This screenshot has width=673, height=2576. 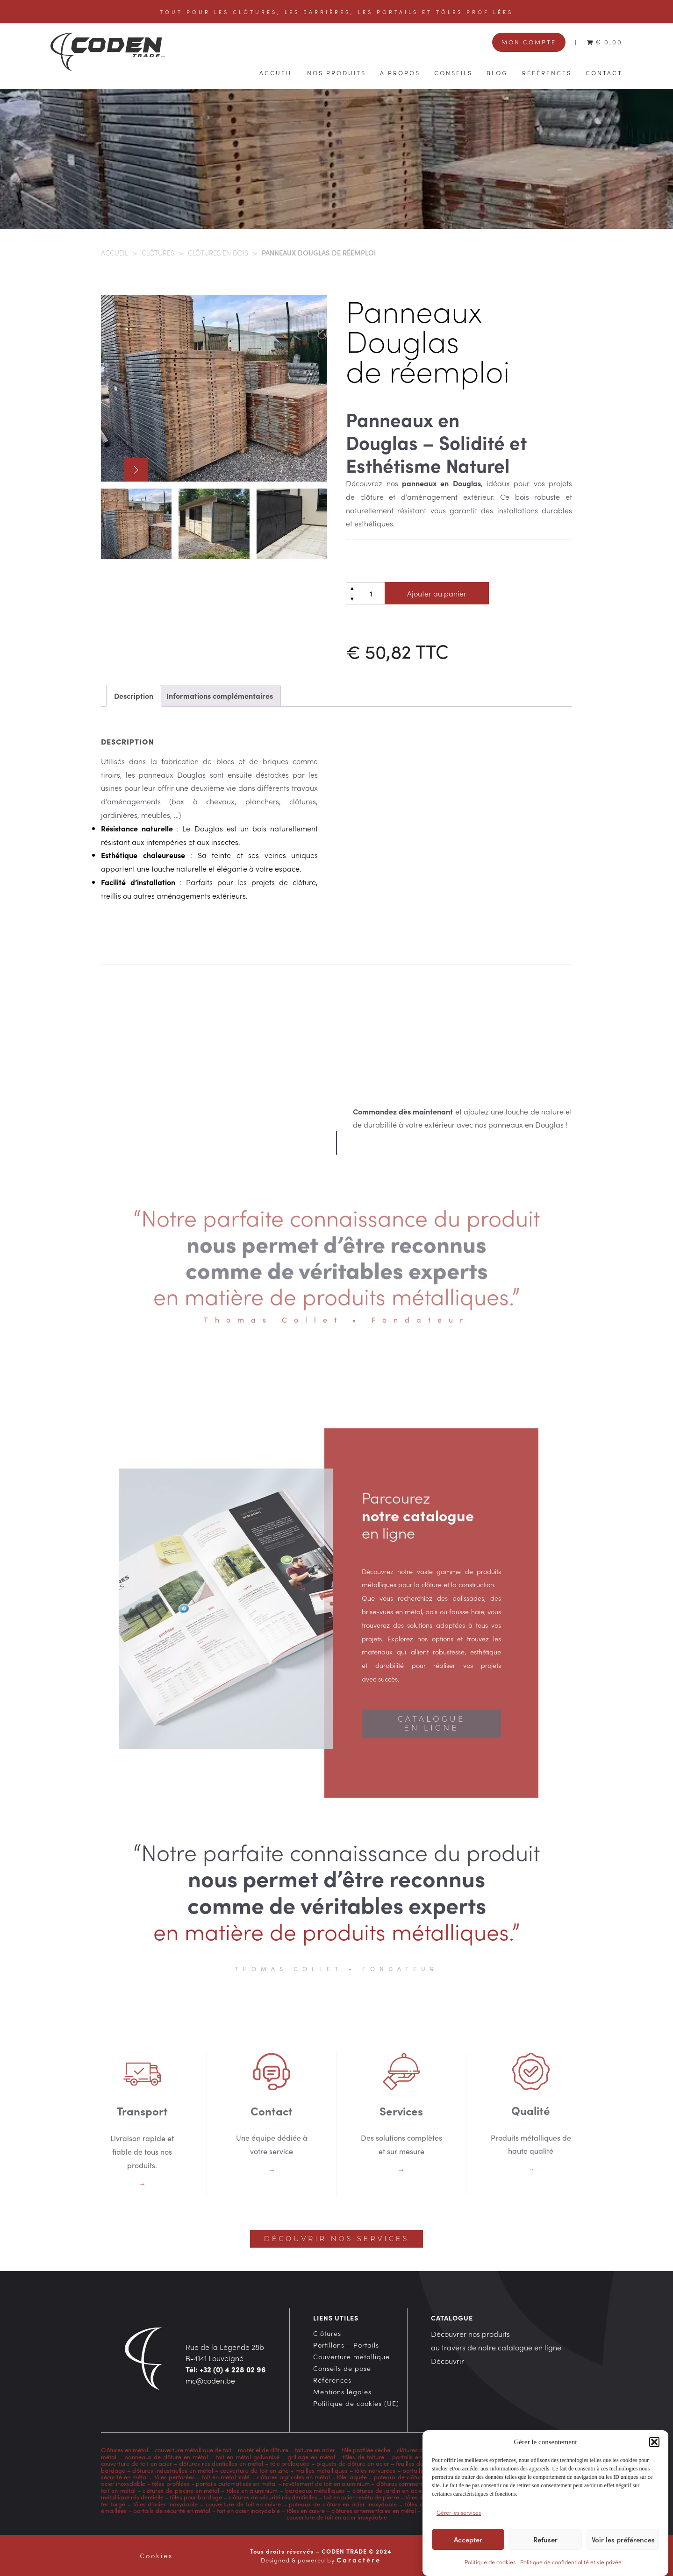 I want to click on clôtures de jardin en acier, so click(x=388, y=2490).